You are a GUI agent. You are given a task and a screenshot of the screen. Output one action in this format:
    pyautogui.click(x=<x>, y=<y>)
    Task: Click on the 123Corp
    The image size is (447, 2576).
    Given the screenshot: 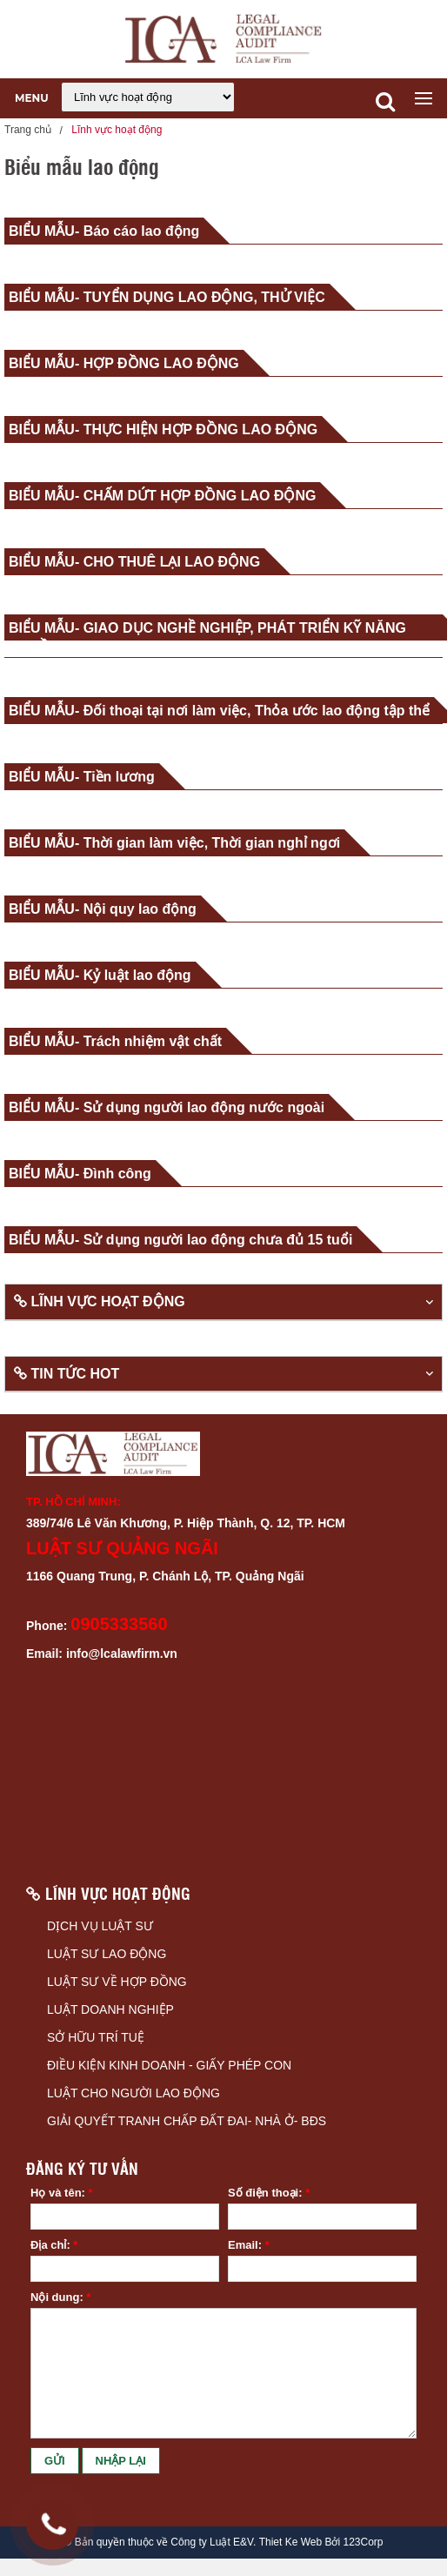 What is the action you would take?
    pyautogui.click(x=363, y=2542)
    